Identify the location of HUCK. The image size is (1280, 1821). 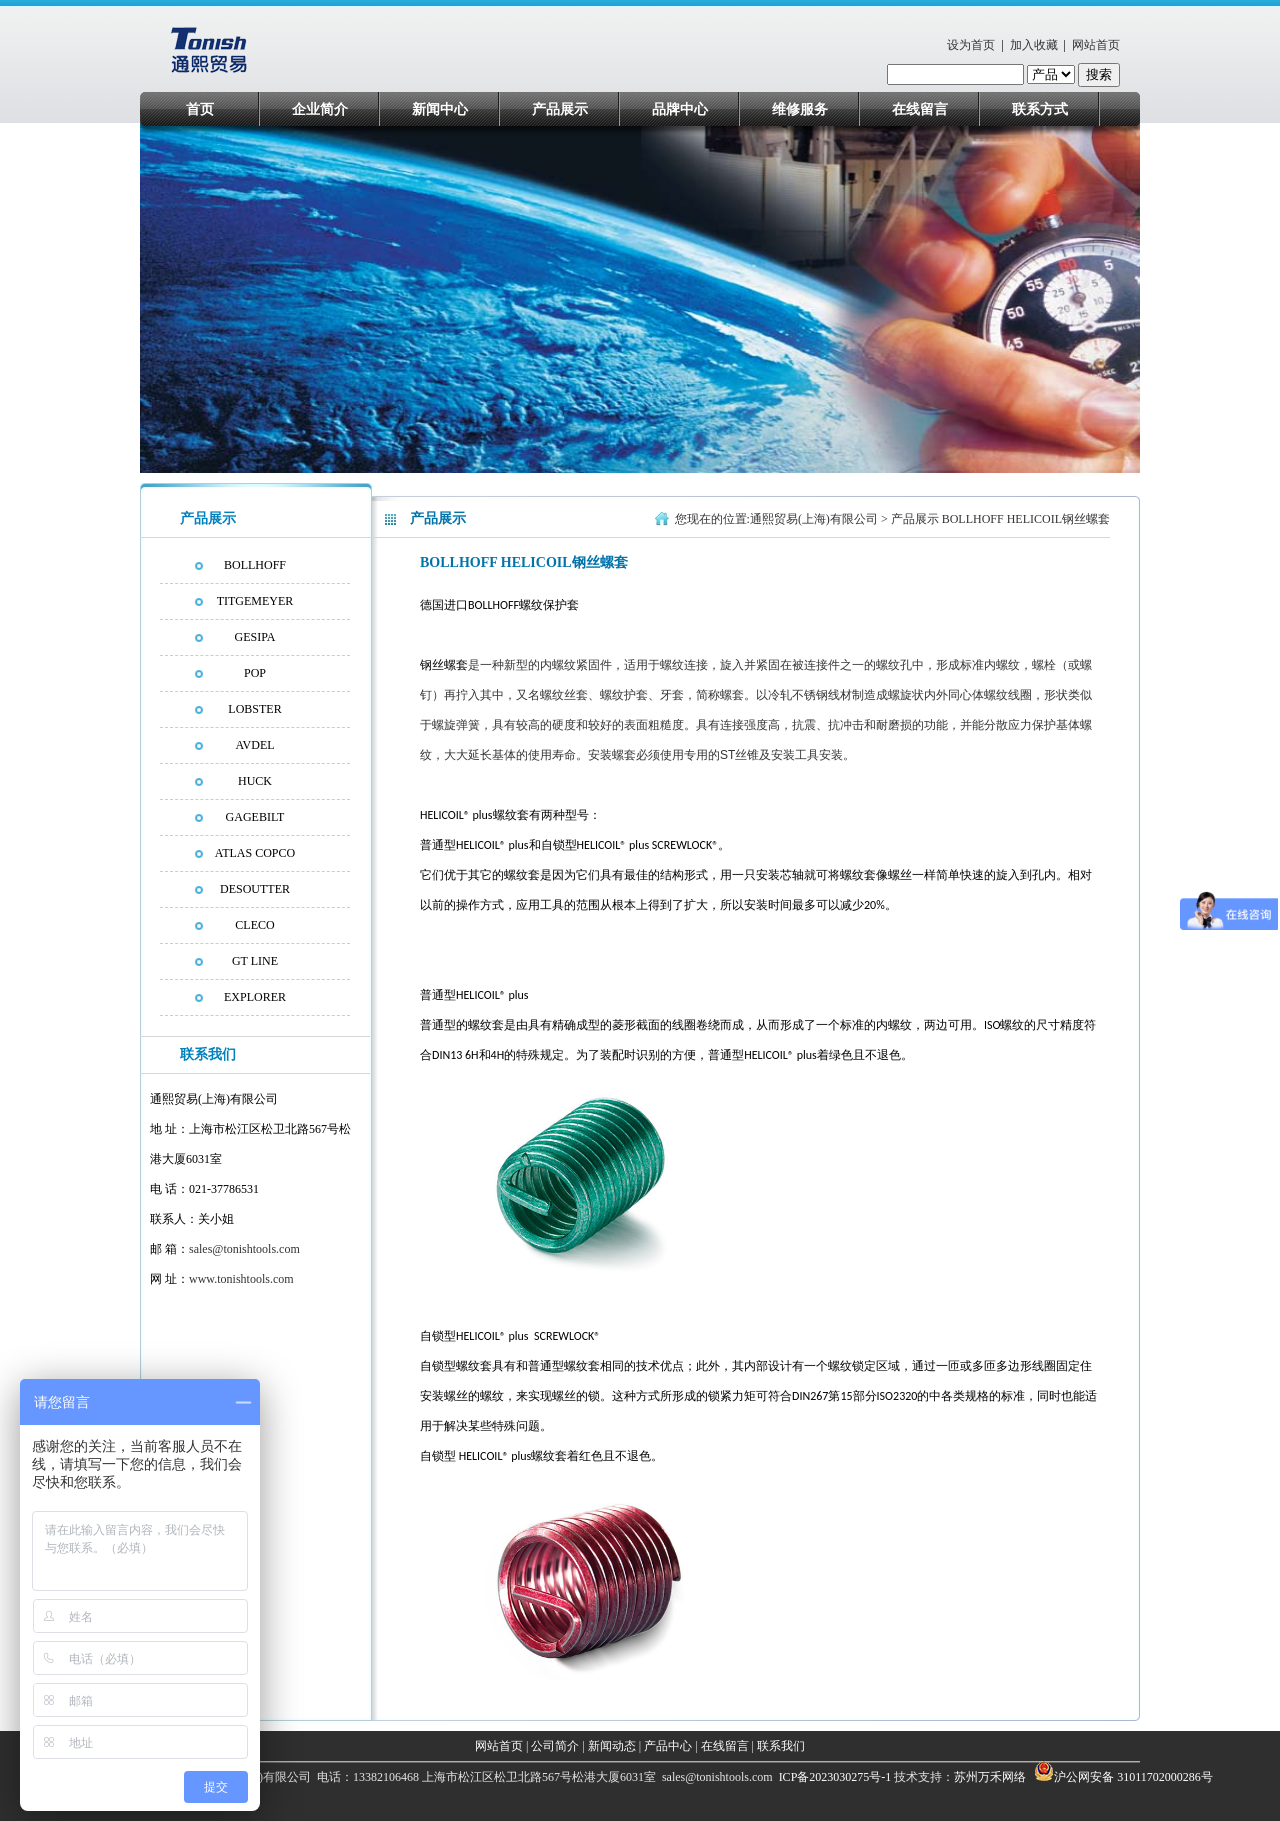
(255, 781).